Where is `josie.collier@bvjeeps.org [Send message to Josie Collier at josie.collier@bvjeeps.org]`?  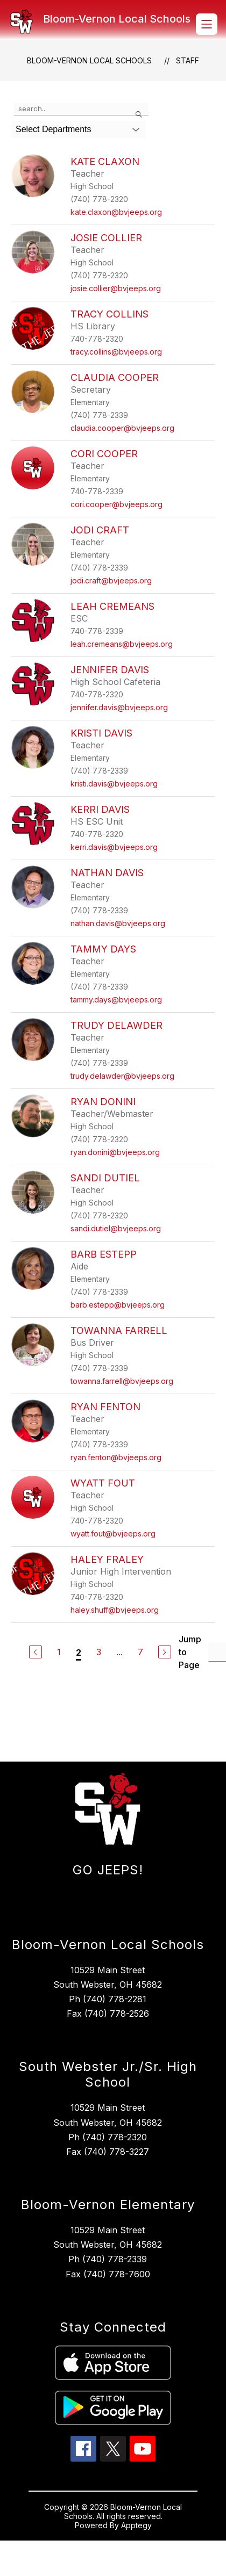
josie.collier@bvjeeps.org [Send message to Josie Collier at josie.collier@bvjeeps.org] is located at coordinates (115, 288).